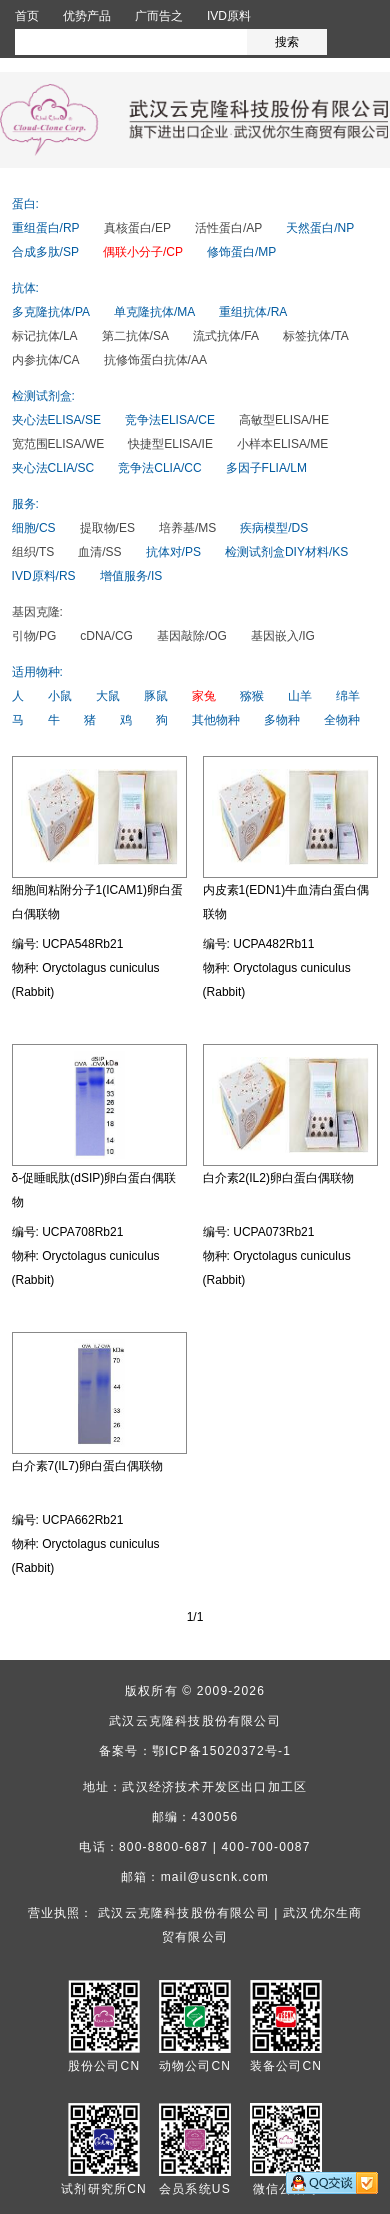 Image resolution: width=390 pixels, height=2214 pixels. Describe the element at coordinates (226, 336) in the screenshot. I see `流式抗体/FA` at that location.